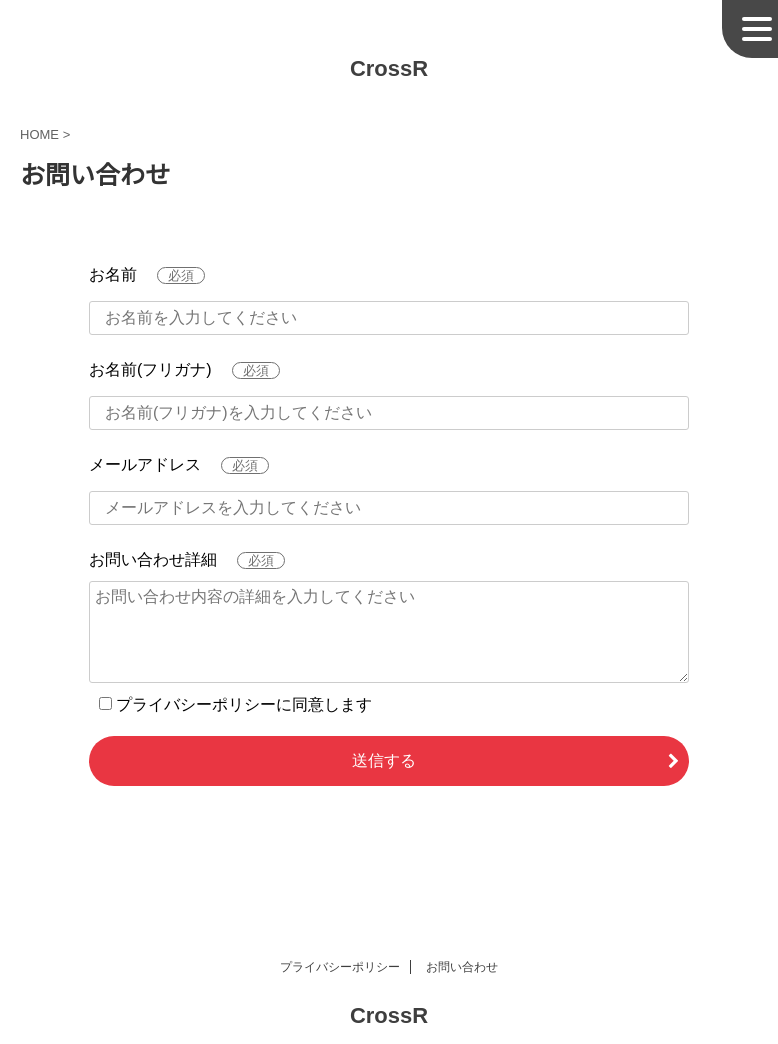 This screenshot has height=1044, width=778. What do you see at coordinates (389, 68) in the screenshot?
I see `CrossR` at bounding box center [389, 68].